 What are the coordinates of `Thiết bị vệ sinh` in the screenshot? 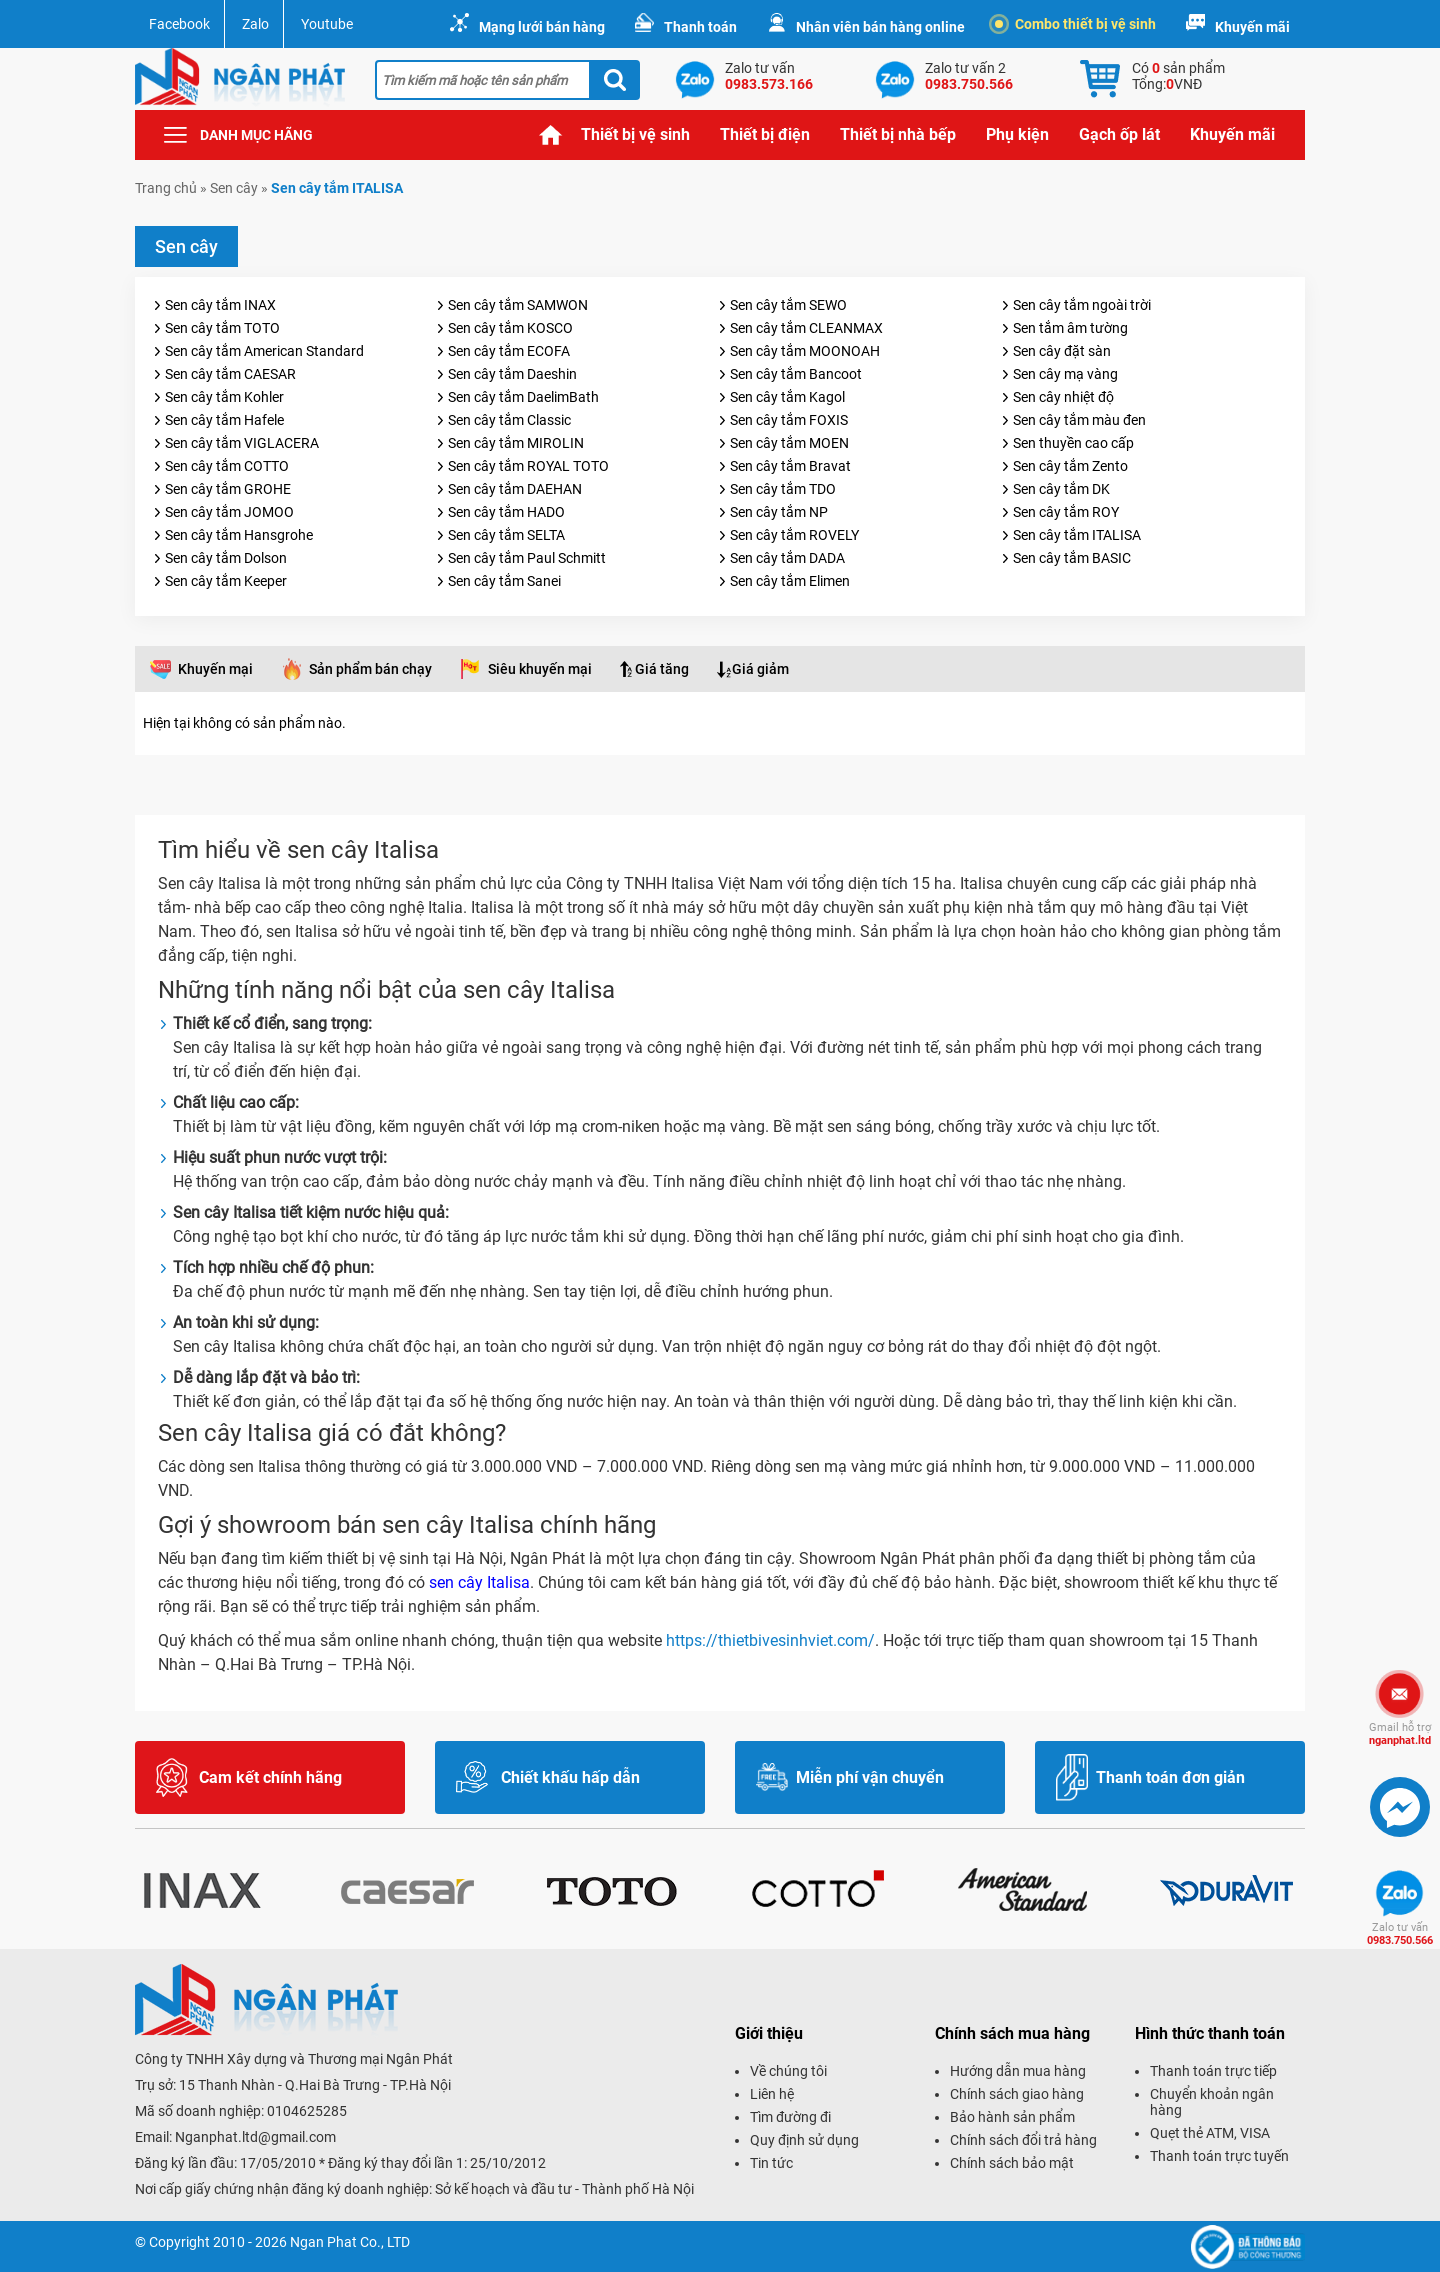 It's located at (635, 134).